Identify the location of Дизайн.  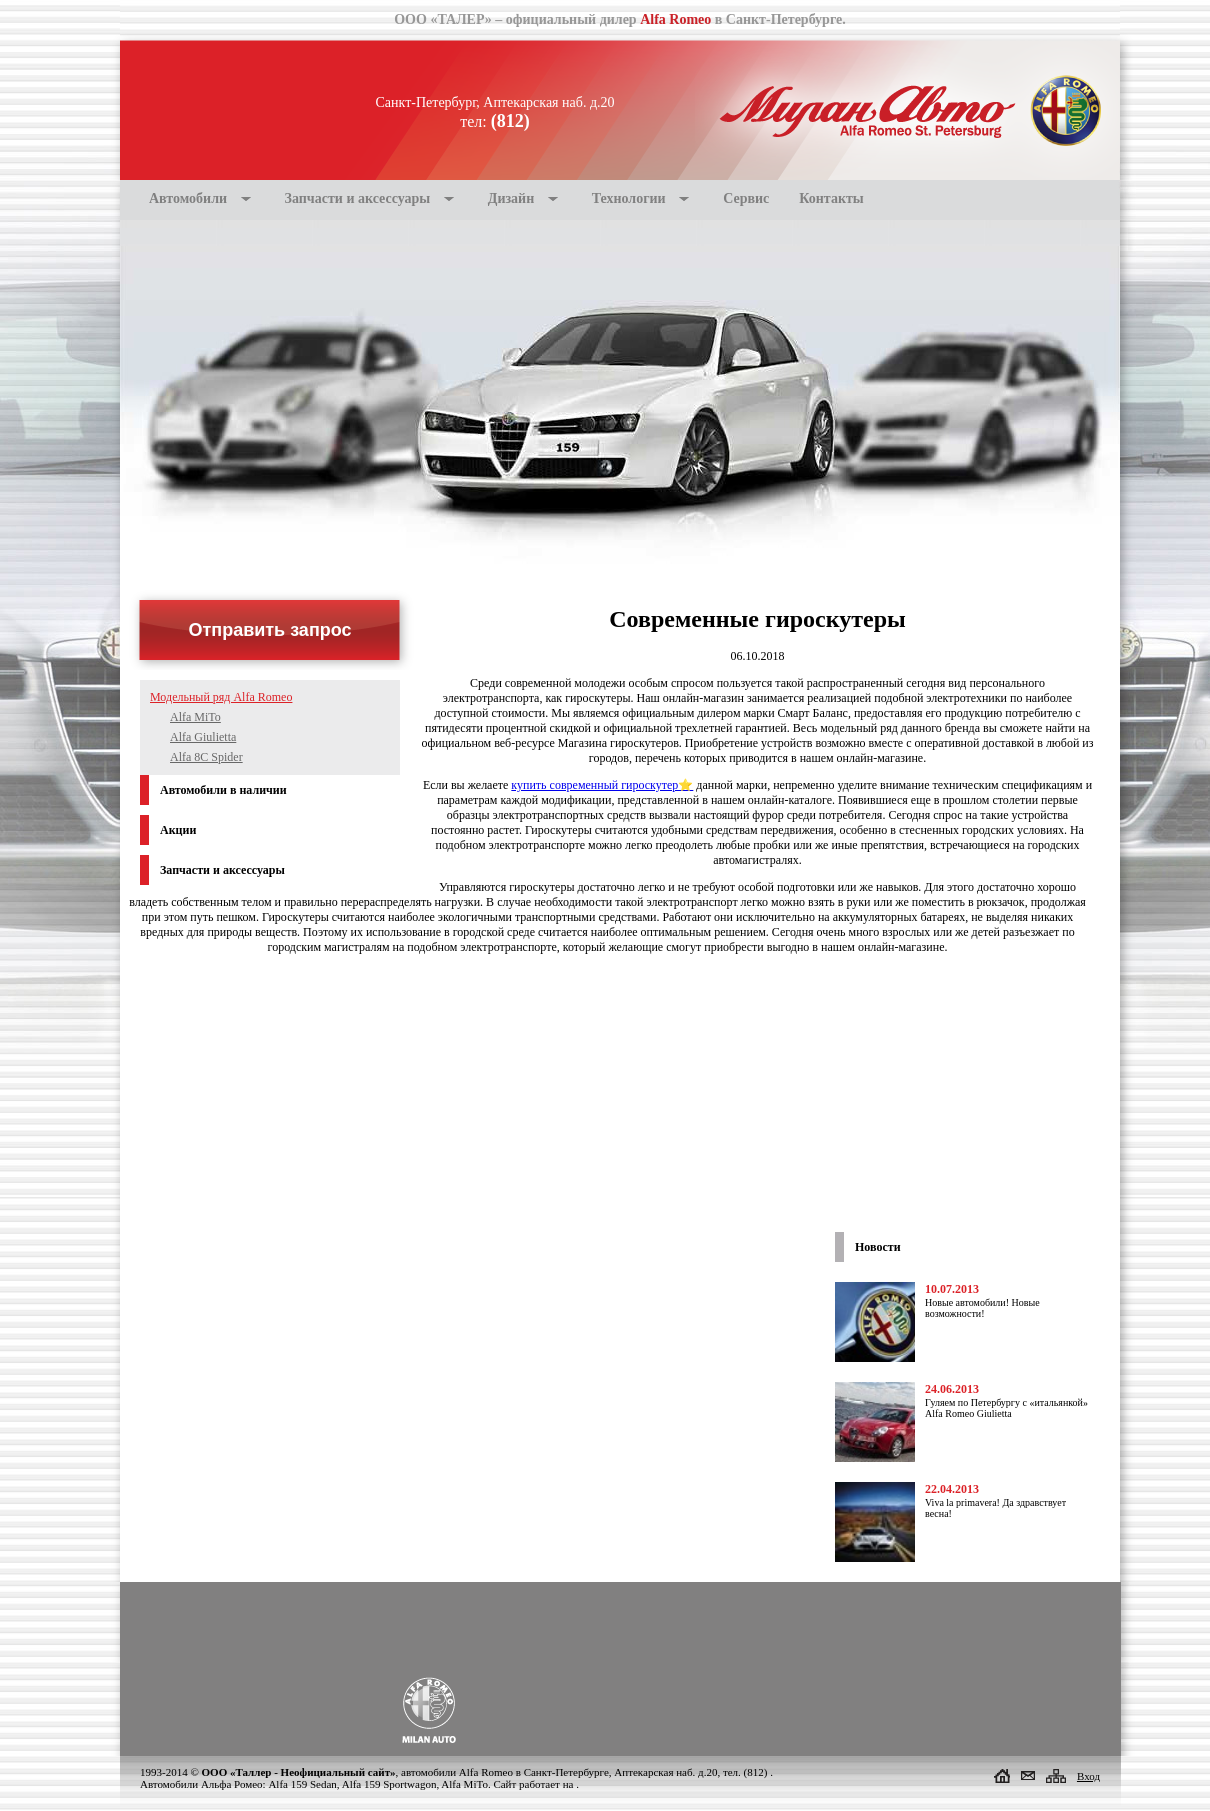
(511, 198).